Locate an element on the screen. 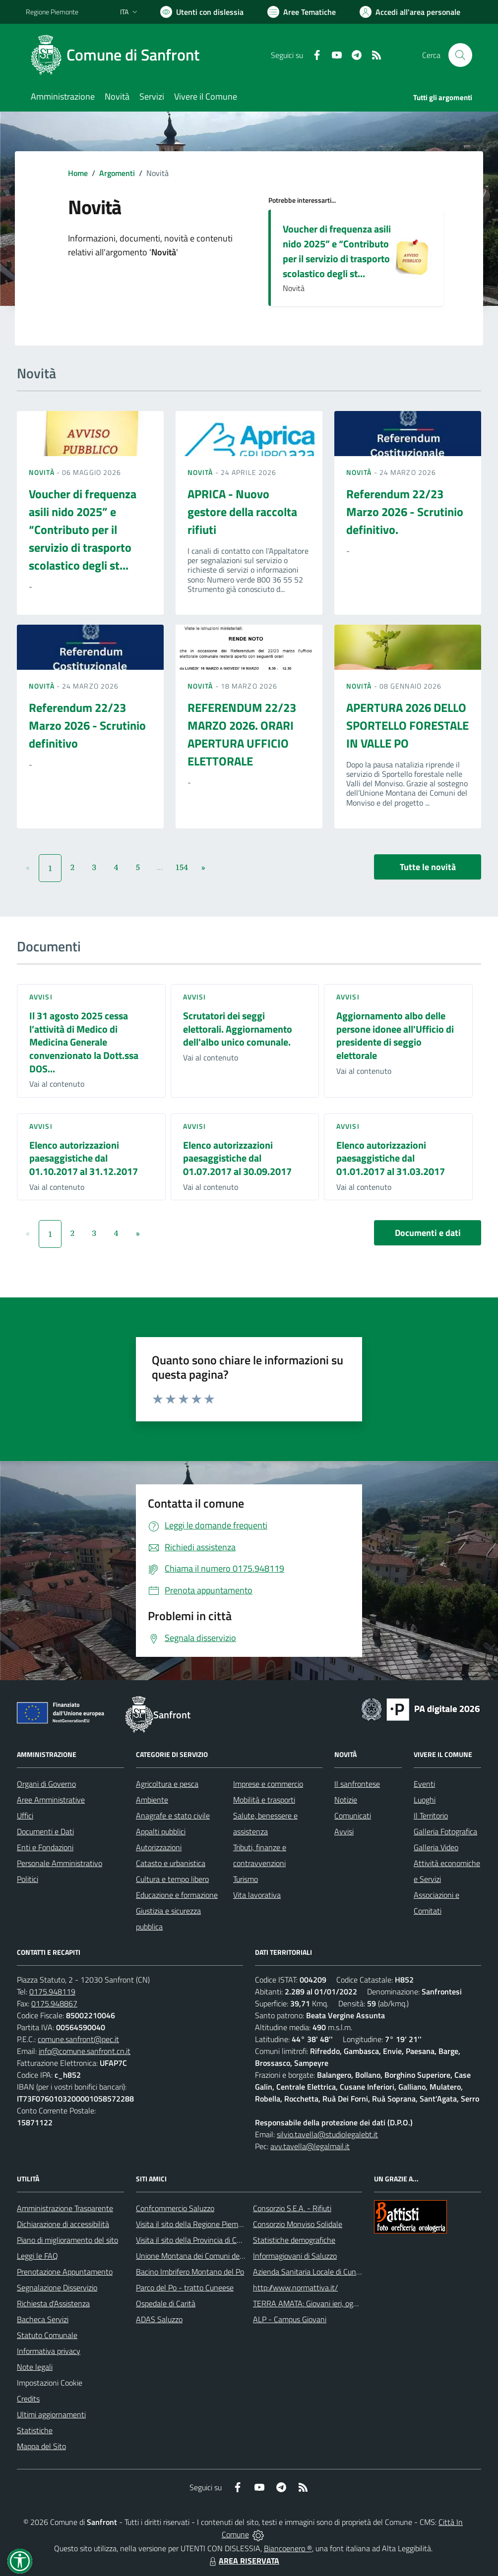 The height and width of the screenshot is (2576, 498). Novità is located at coordinates (43, 472).